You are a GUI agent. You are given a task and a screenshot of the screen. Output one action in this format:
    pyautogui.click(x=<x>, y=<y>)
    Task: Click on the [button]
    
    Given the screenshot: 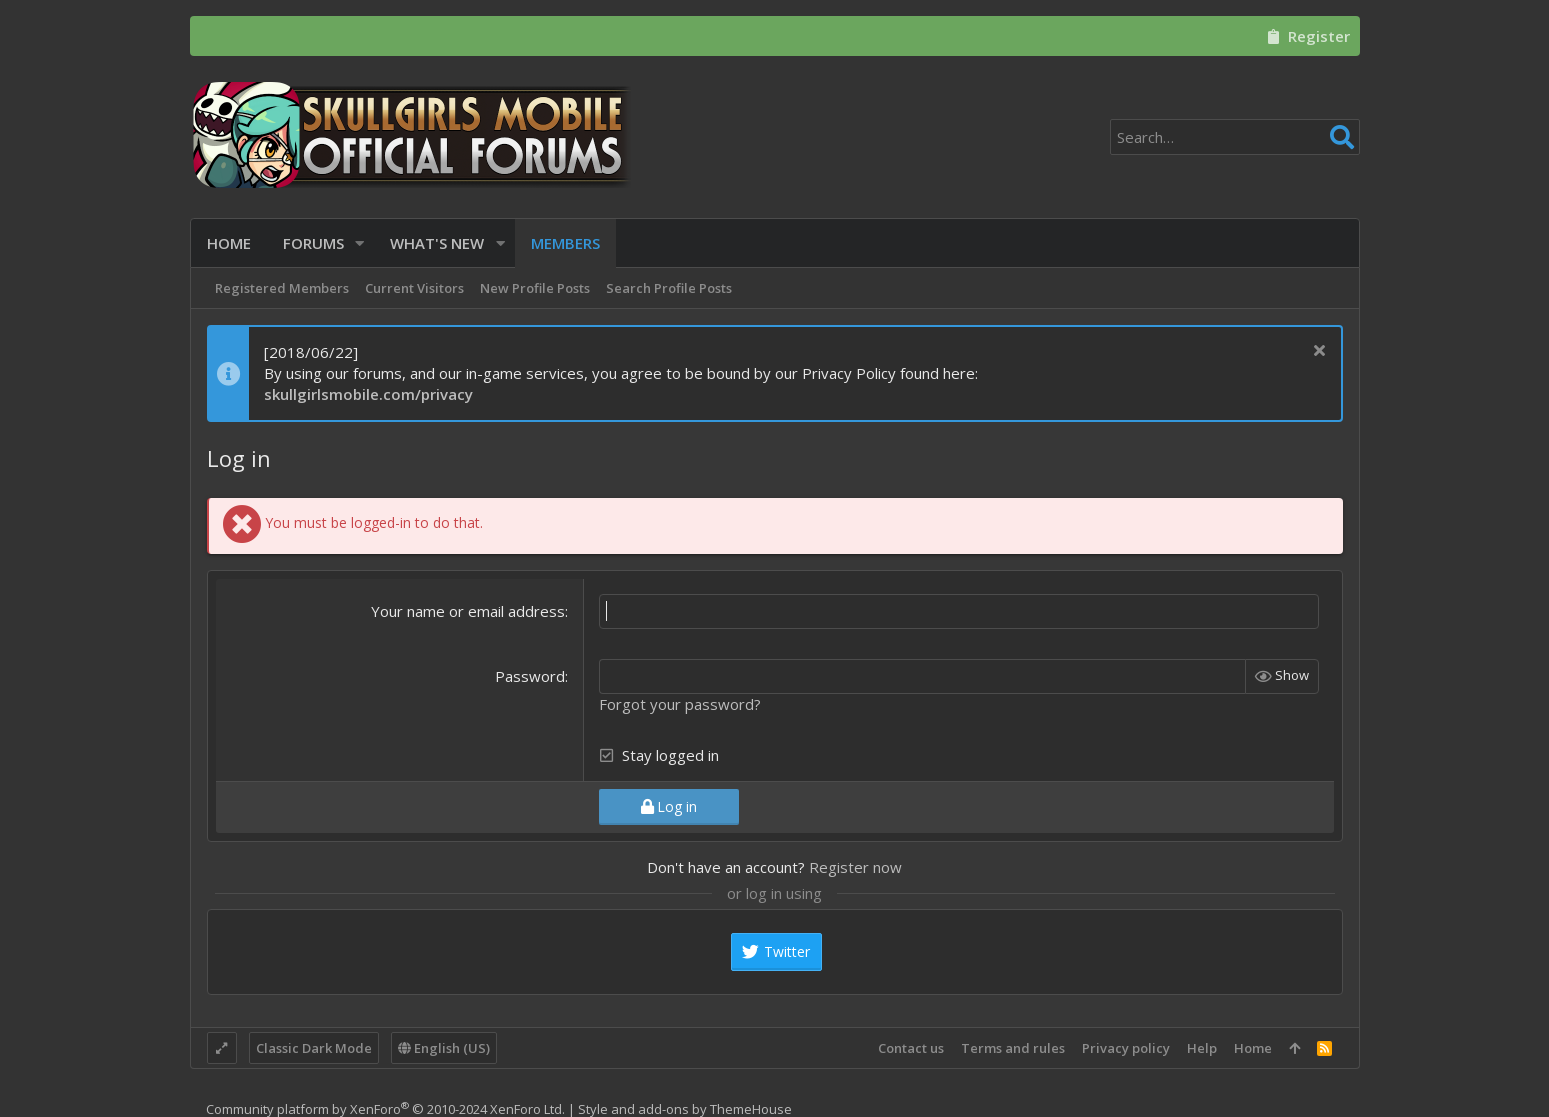 What is the action you would take?
    pyautogui.click(x=360, y=243)
    